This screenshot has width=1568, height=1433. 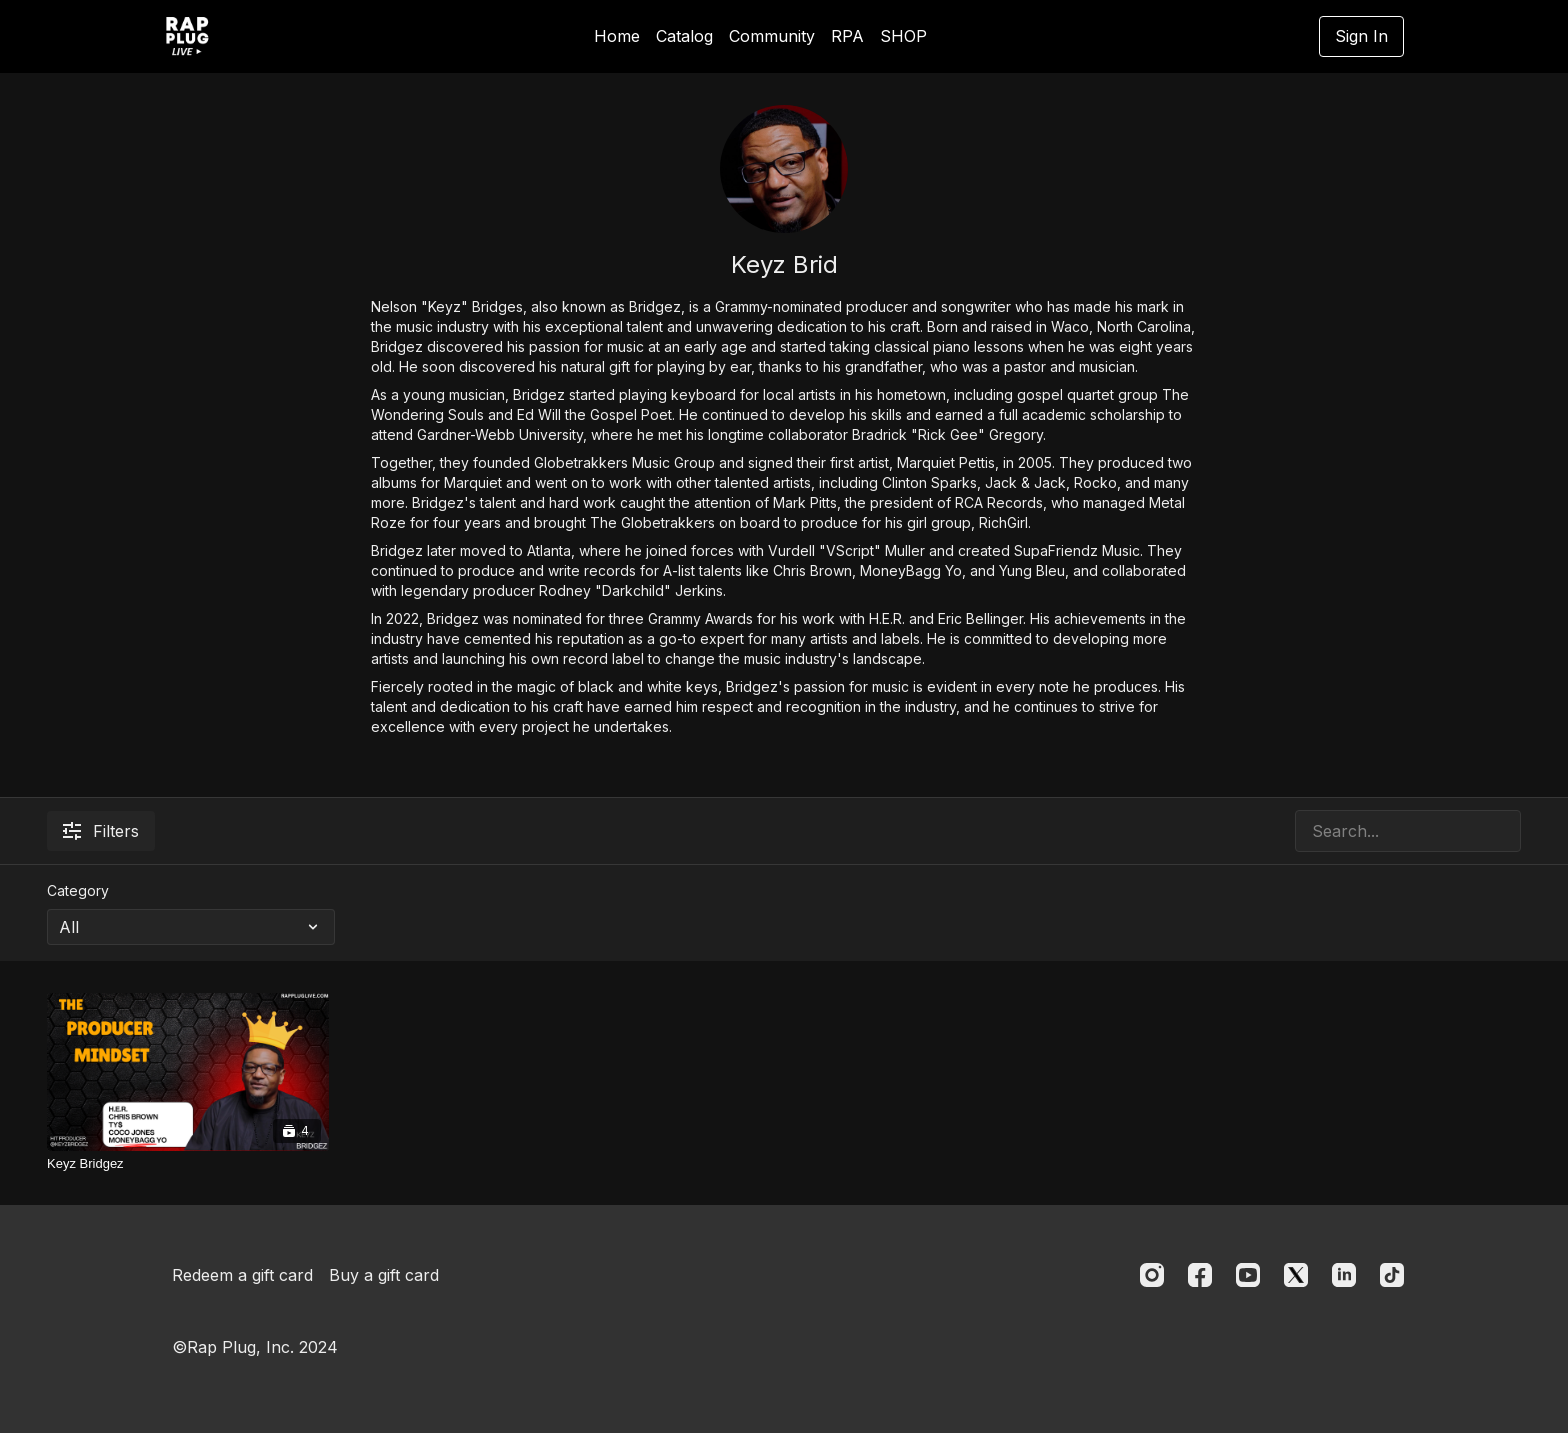 I want to click on Redeem a gift card, so click(x=242, y=1275).